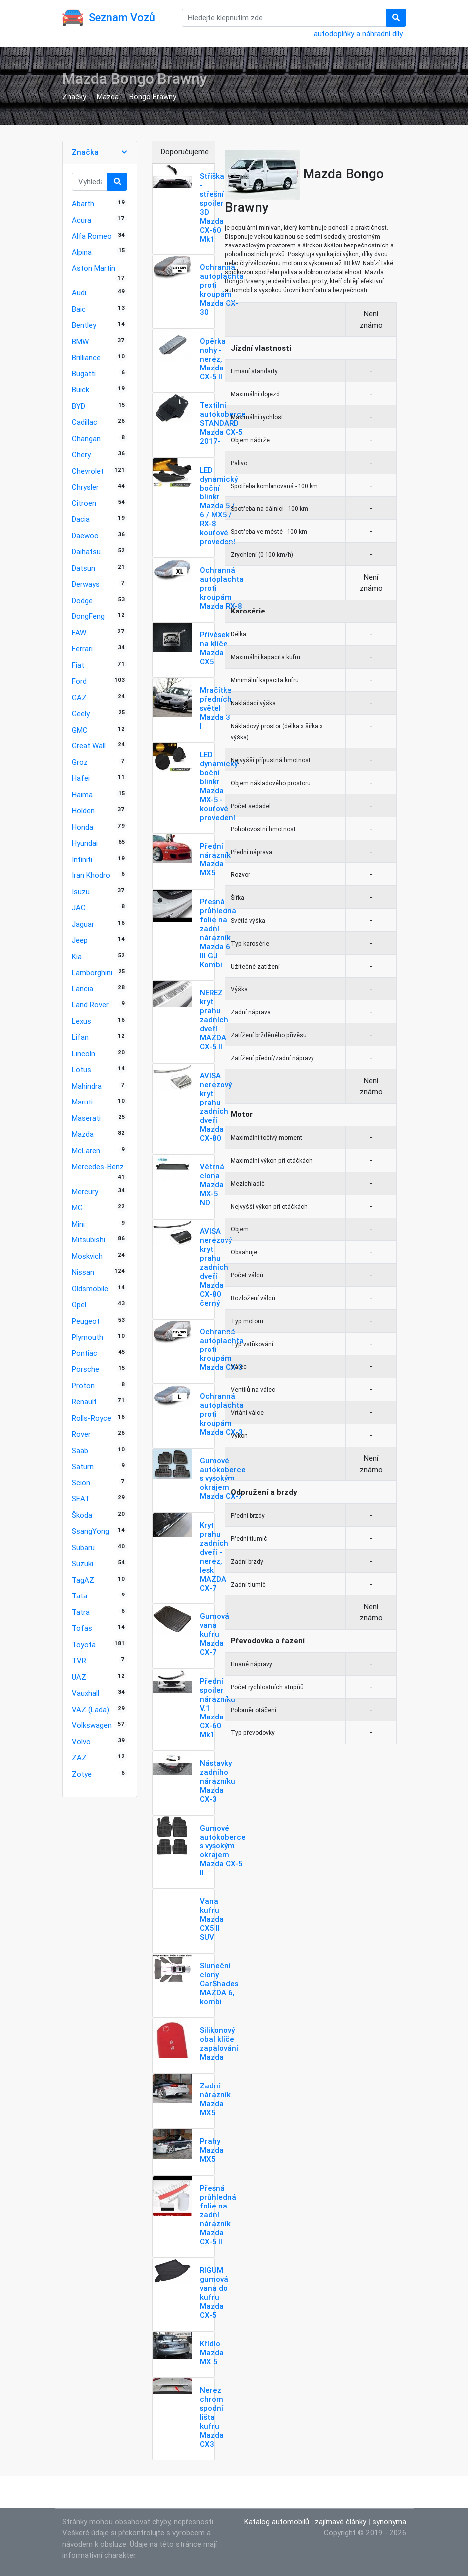 This screenshot has height=2576, width=468. What do you see at coordinates (88, 1239) in the screenshot?
I see `Mitsubishi` at bounding box center [88, 1239].